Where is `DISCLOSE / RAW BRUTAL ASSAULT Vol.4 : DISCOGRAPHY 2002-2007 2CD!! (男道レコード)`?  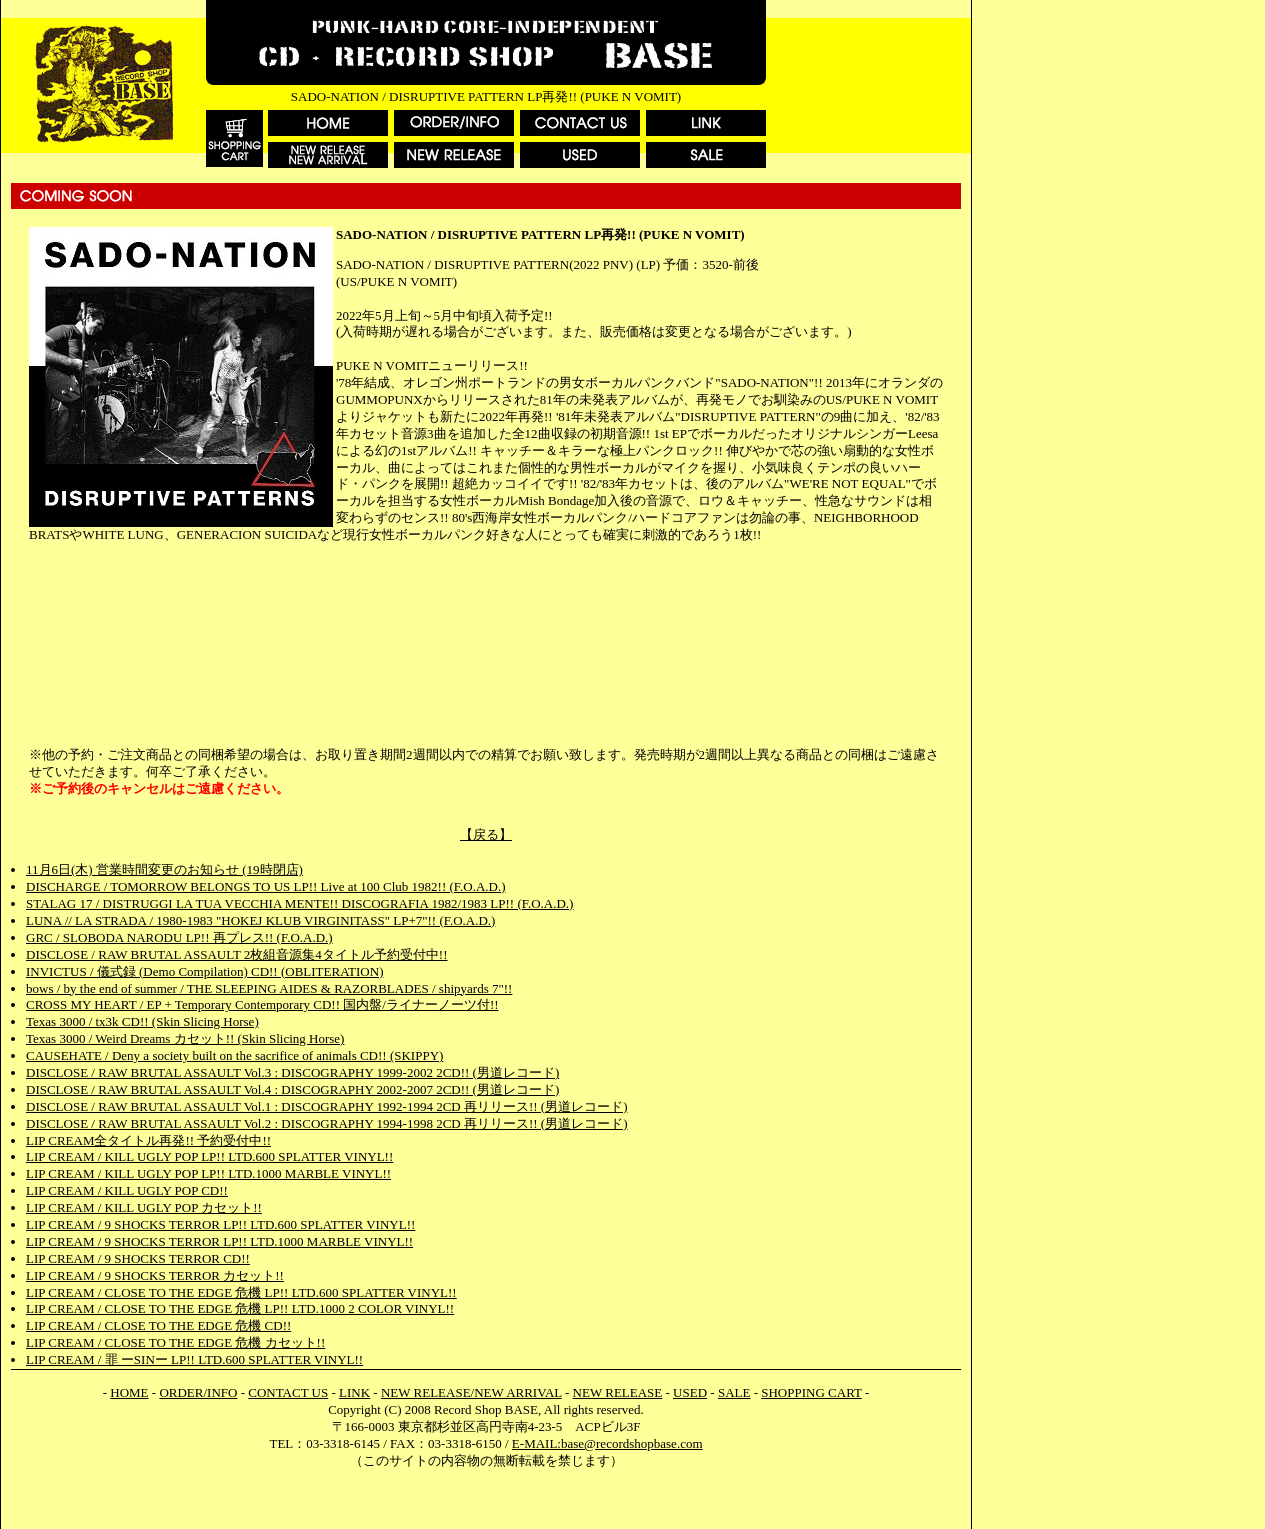
DISCLOSE / RAW BRUTAL ASSAULT Vol.4 : DISCOGRAPHY 2002-2007 2CD!! (男道レコード) is located at coordinates (292, 1089).